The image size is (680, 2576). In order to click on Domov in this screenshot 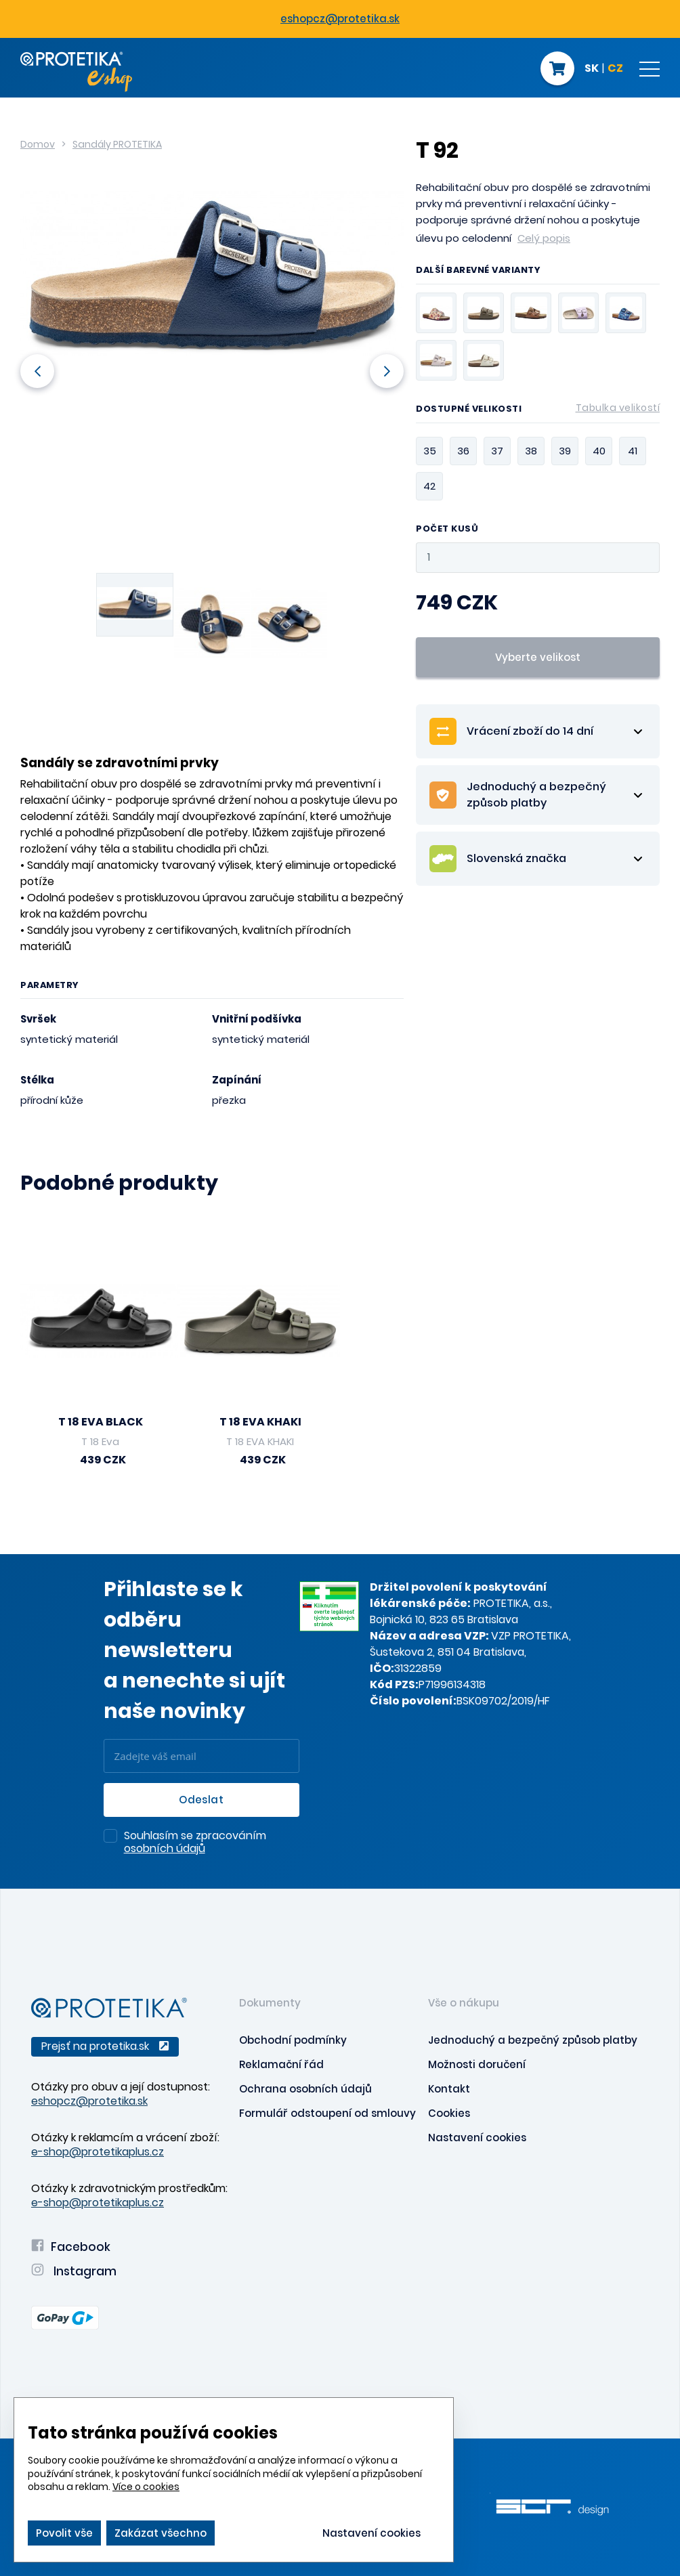, I will do `click(37, 144)`.